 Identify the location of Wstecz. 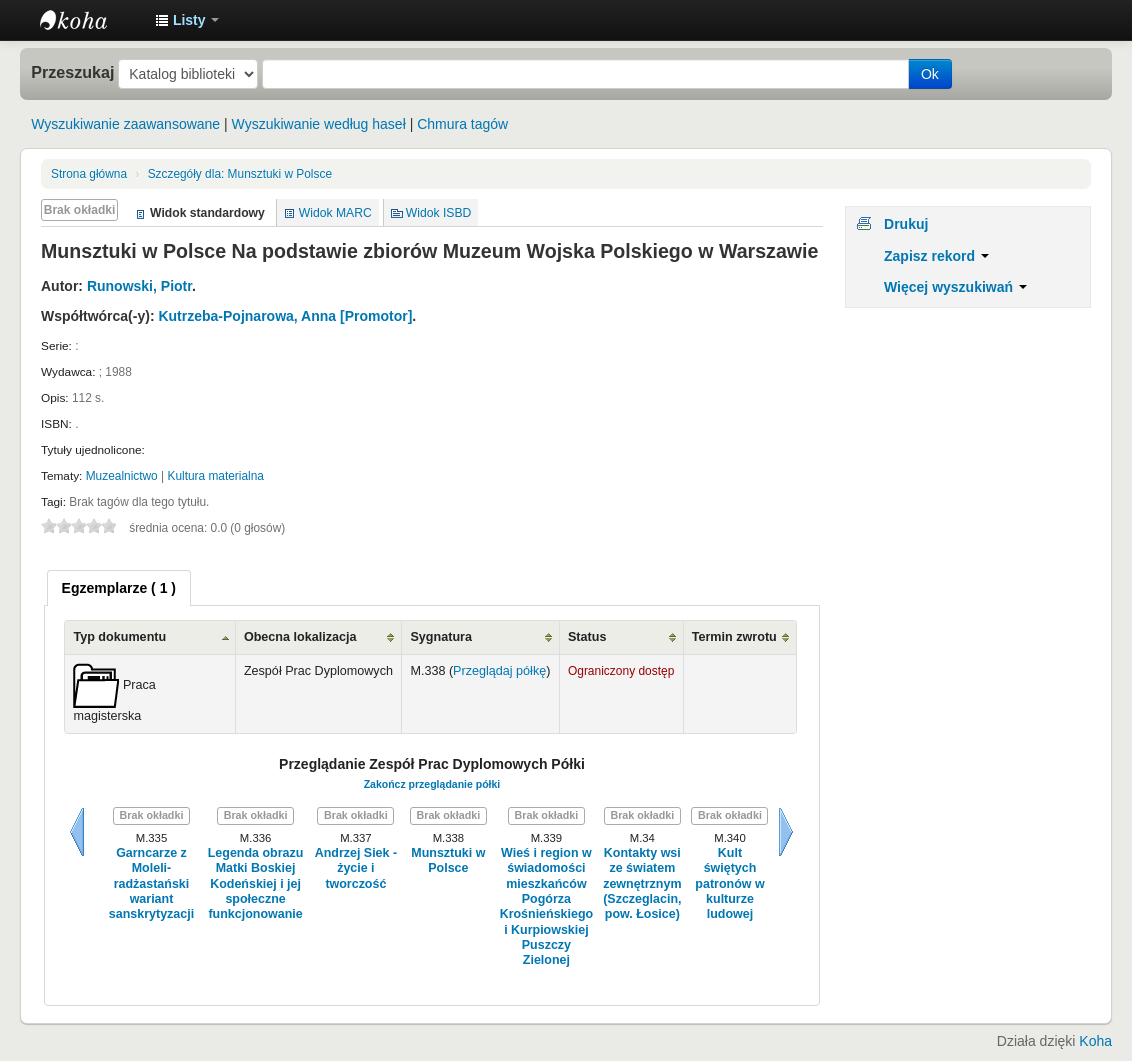
(77, 832).